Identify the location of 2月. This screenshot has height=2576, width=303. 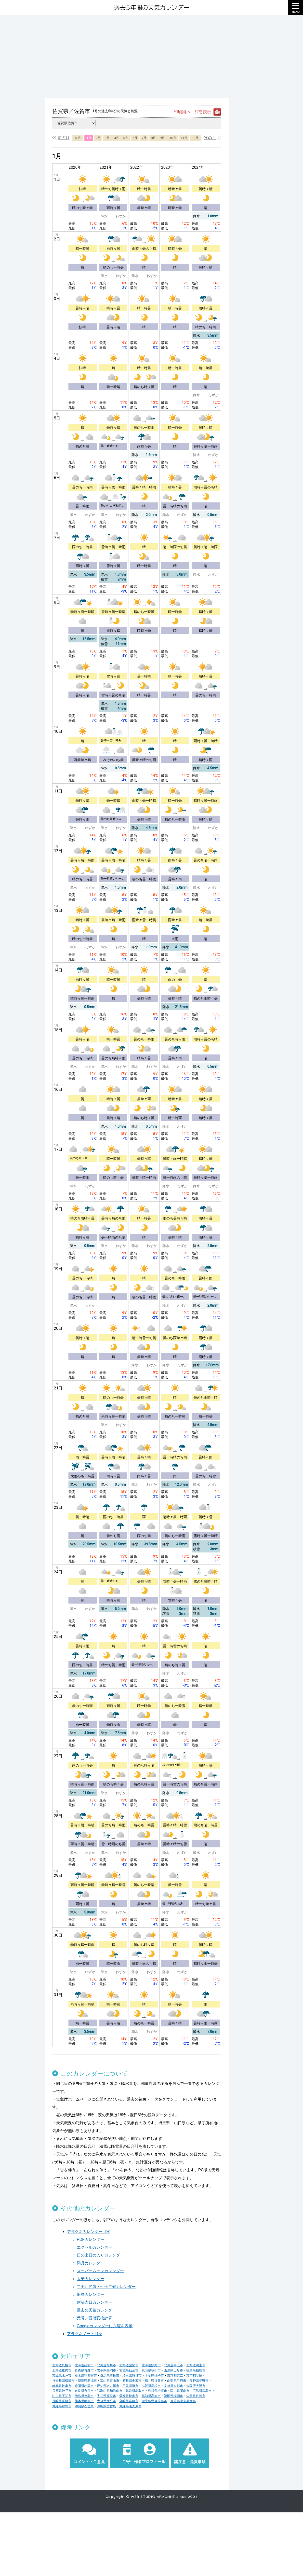
(94, 138).